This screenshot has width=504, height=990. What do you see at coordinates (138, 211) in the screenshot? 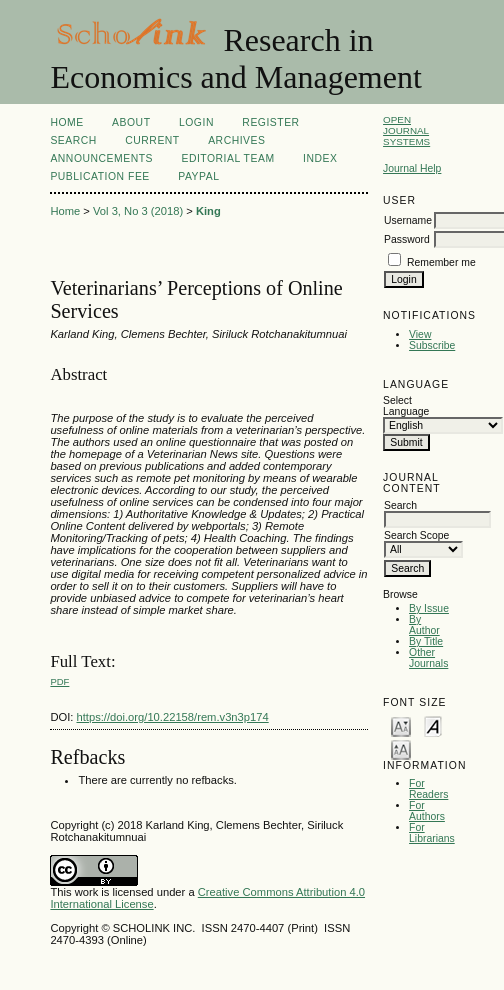
I see `Vol 3, No 3 (2018)` at bounding box center [138, 211].